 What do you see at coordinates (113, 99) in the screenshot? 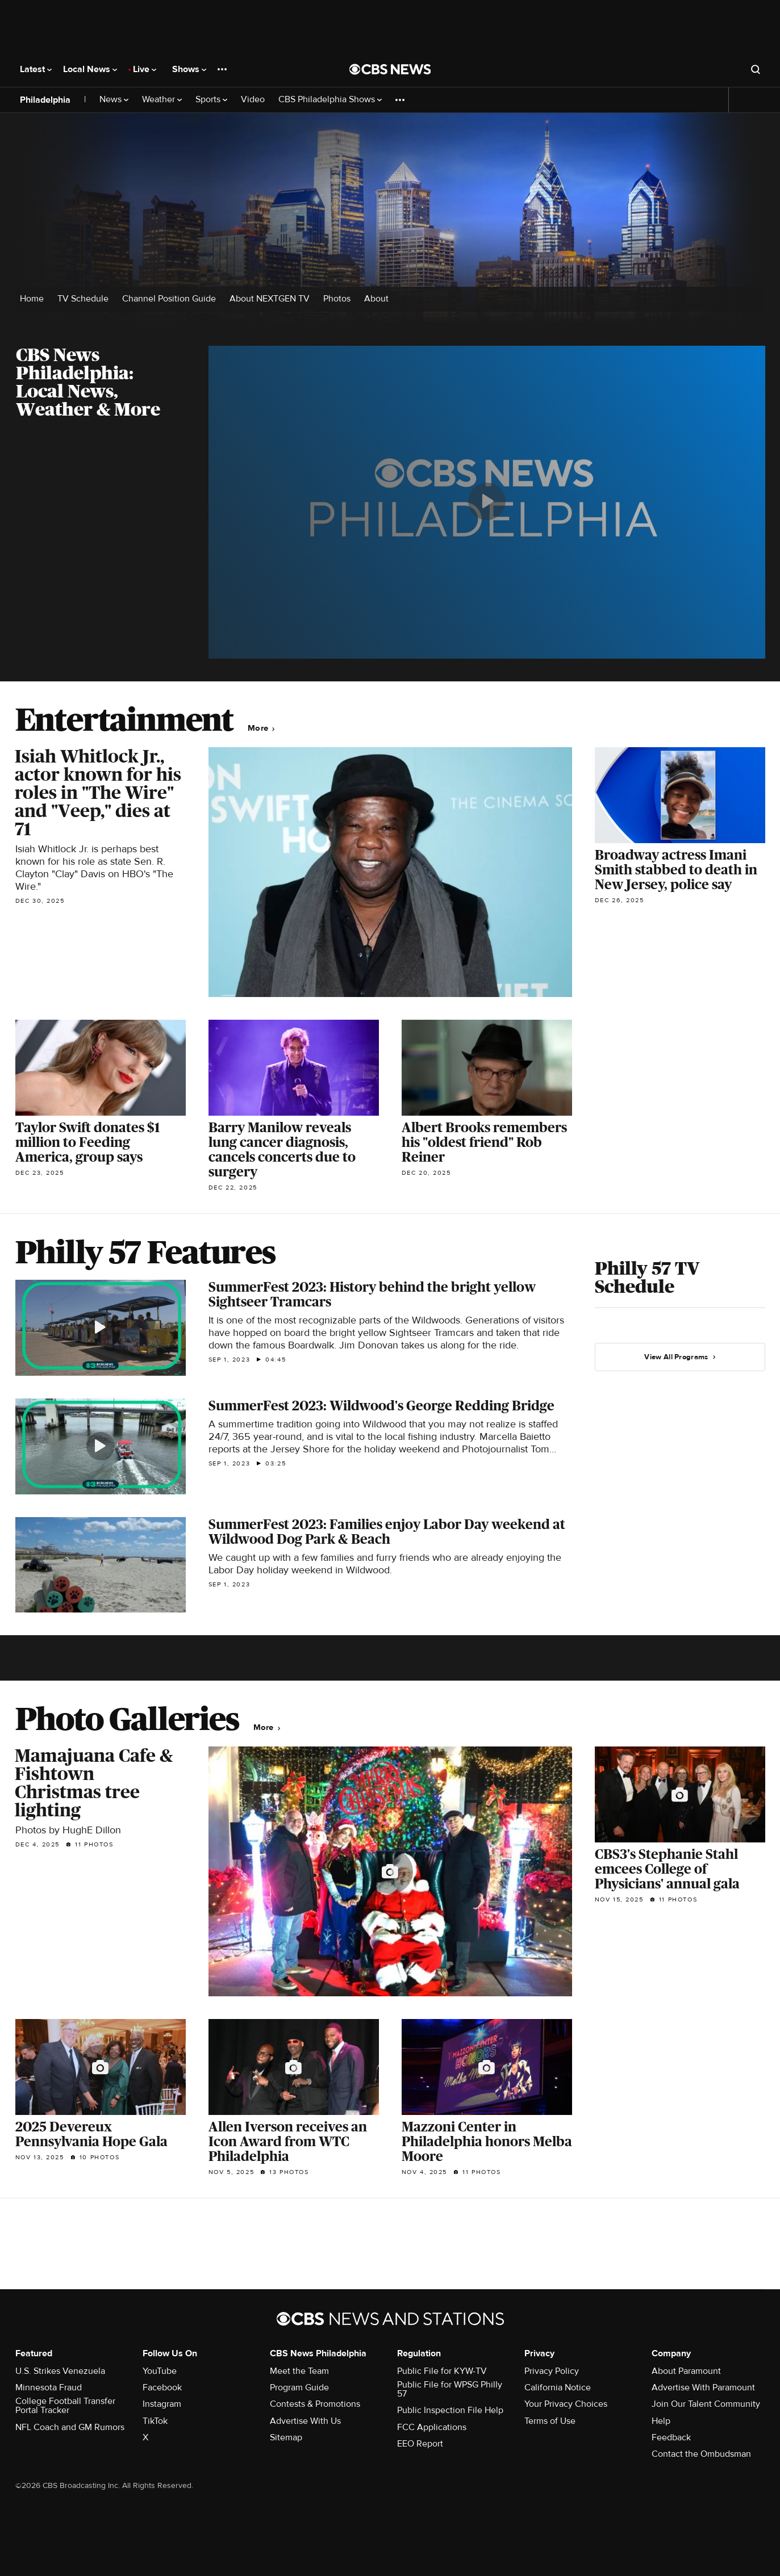
I see `News` at bounding box center [113, 99].